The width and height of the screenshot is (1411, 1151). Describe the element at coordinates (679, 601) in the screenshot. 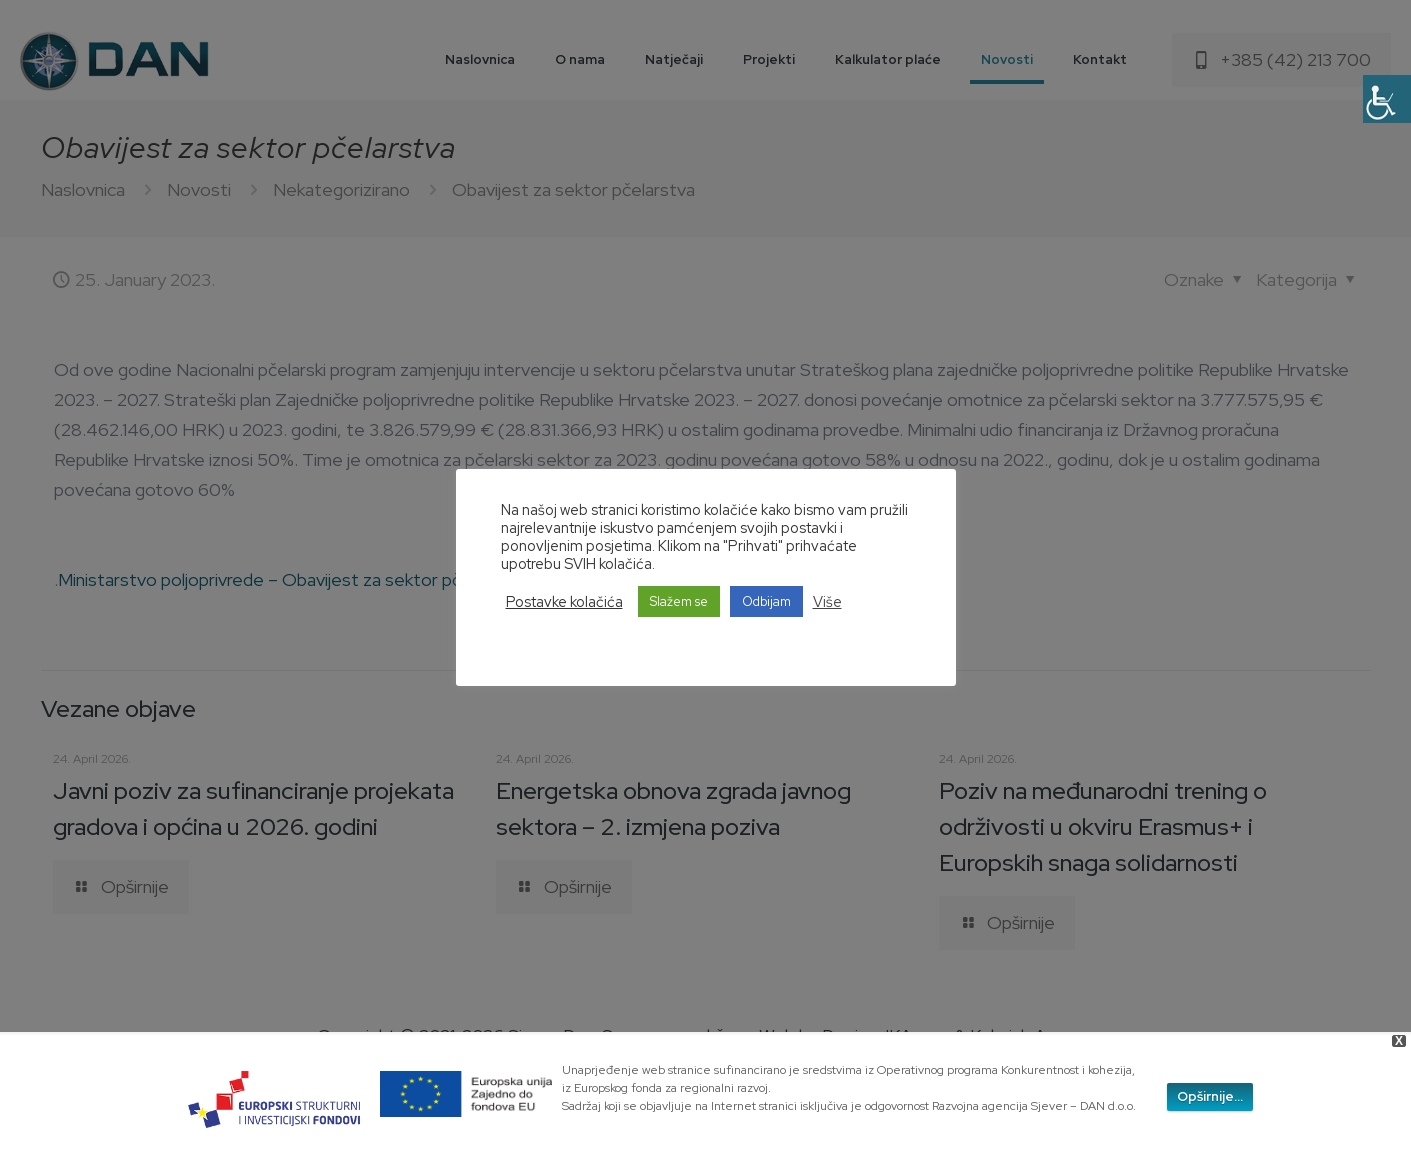

I see `Slažem se [button]` at that location.